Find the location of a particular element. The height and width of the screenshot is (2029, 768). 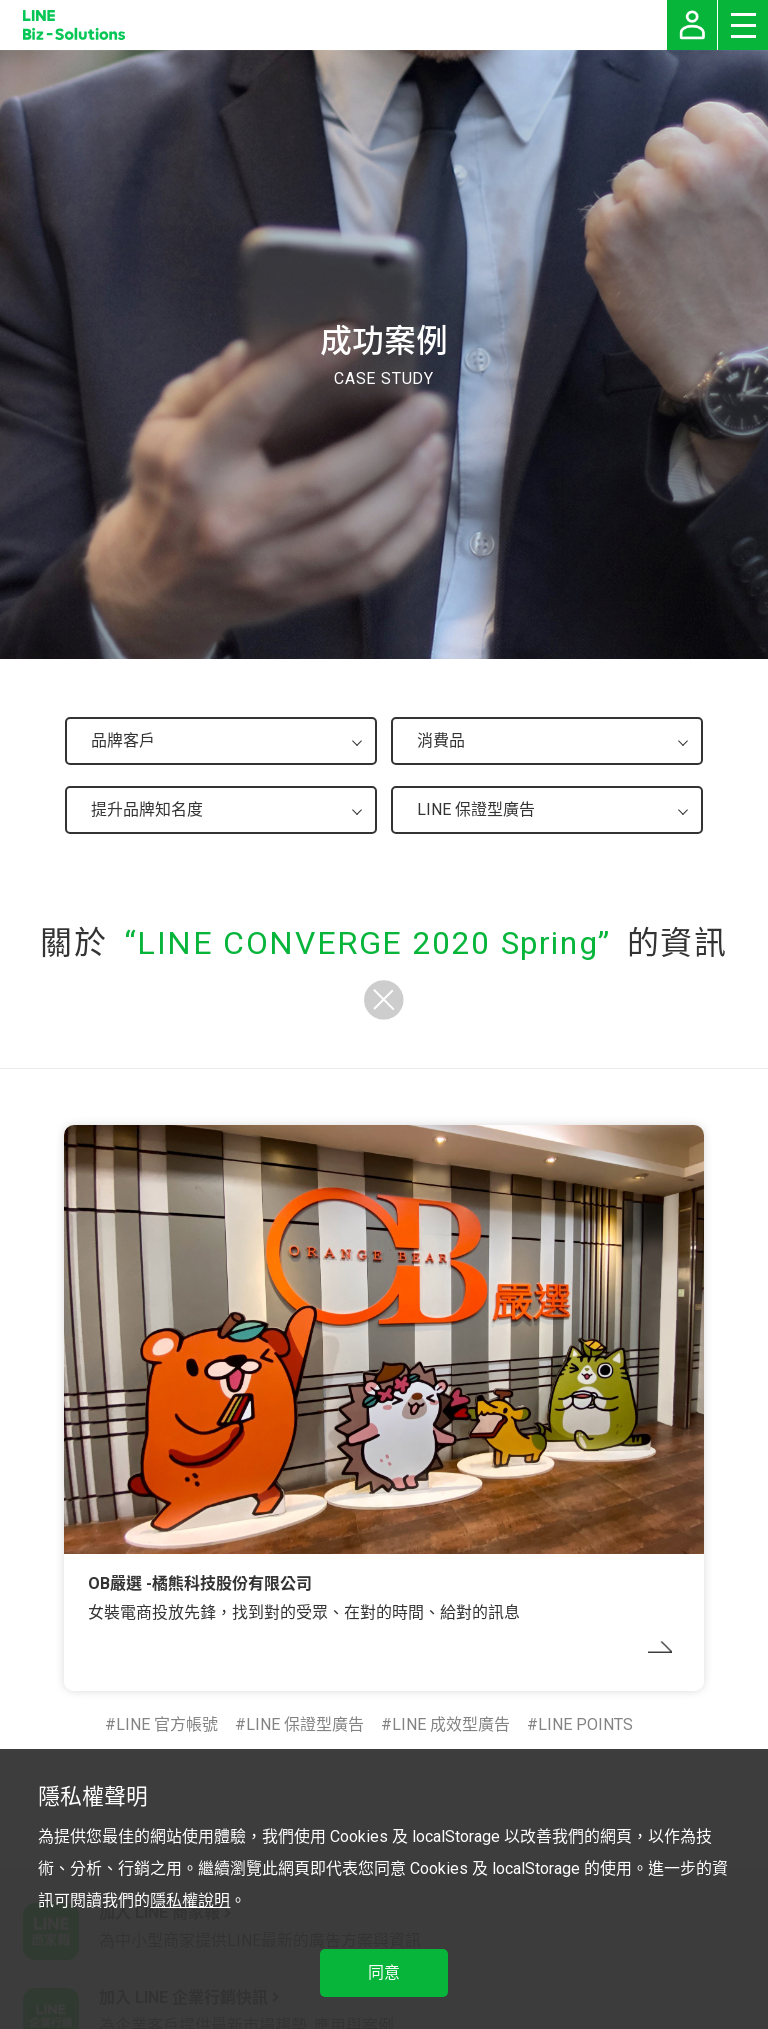

隱私權說明 is located at coordinates (190, 1900).